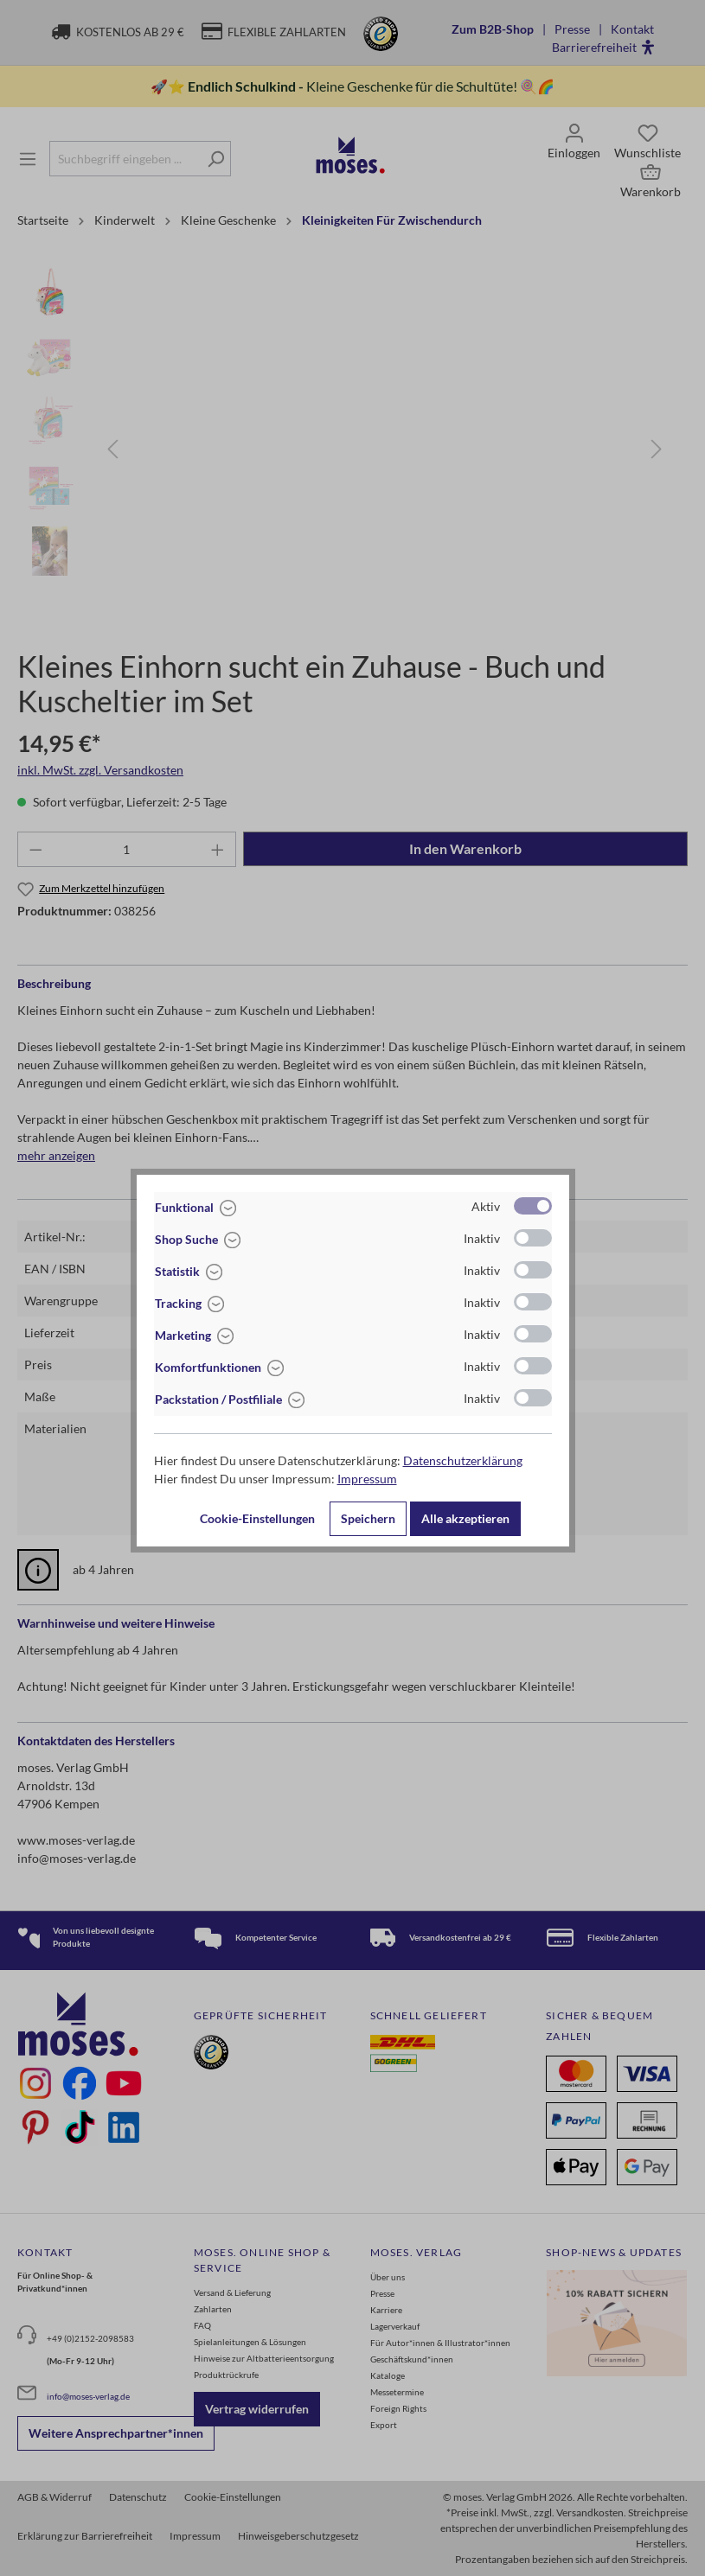 The image size is (705, 2576). Describe the element at coordinates (367, 1478) in the screenshot. I see `Impressum` at that location.